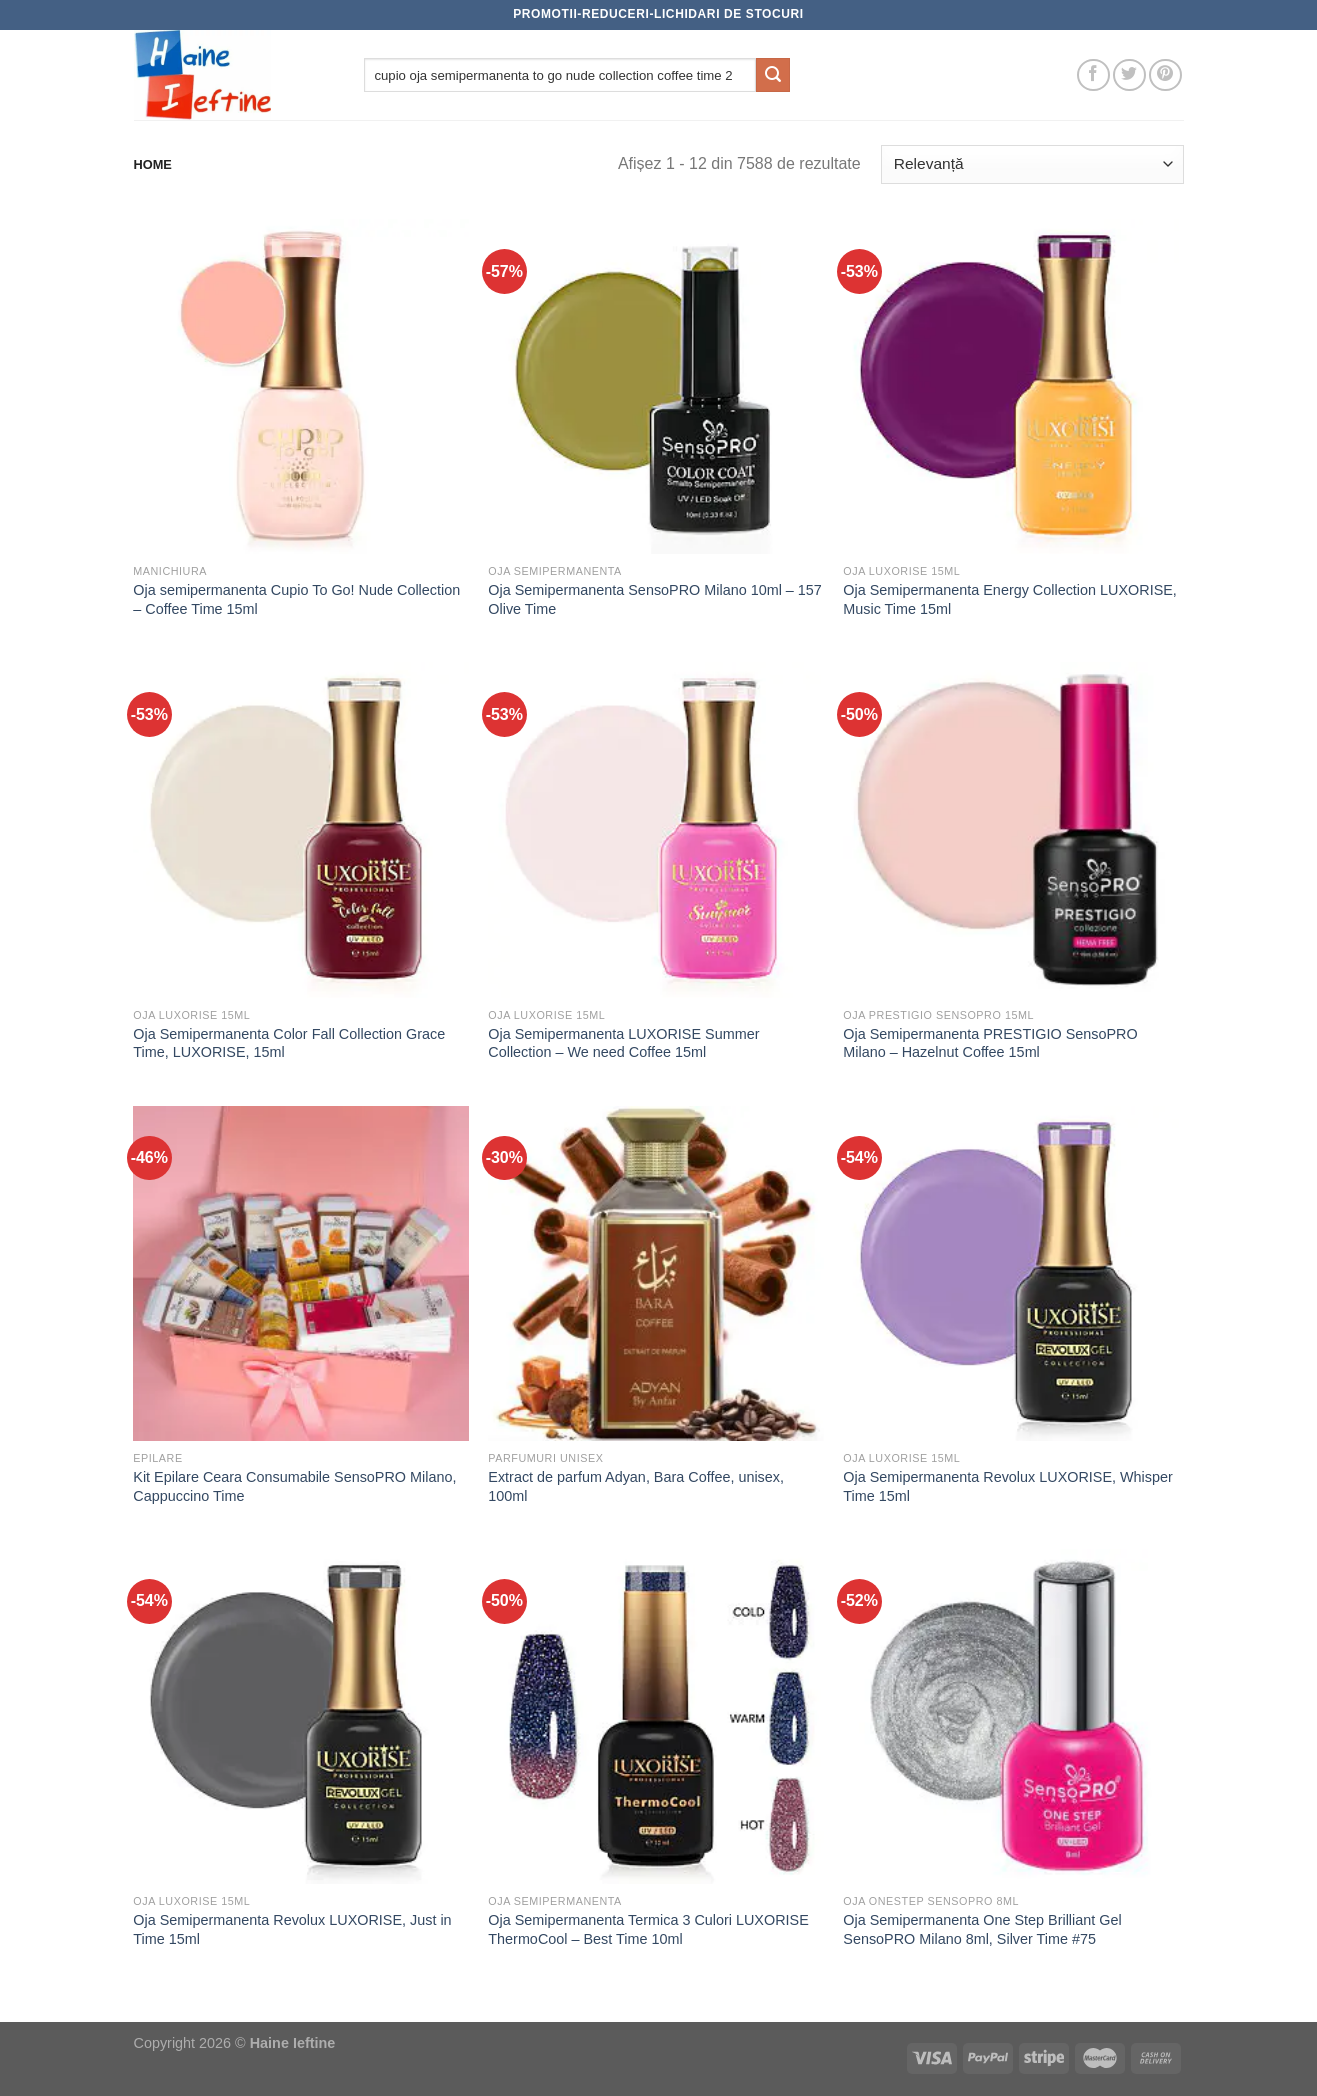  Describe the element at coordinates (1093, 75) in the screenshot. I see `[Follow on Facebook]` at that location.